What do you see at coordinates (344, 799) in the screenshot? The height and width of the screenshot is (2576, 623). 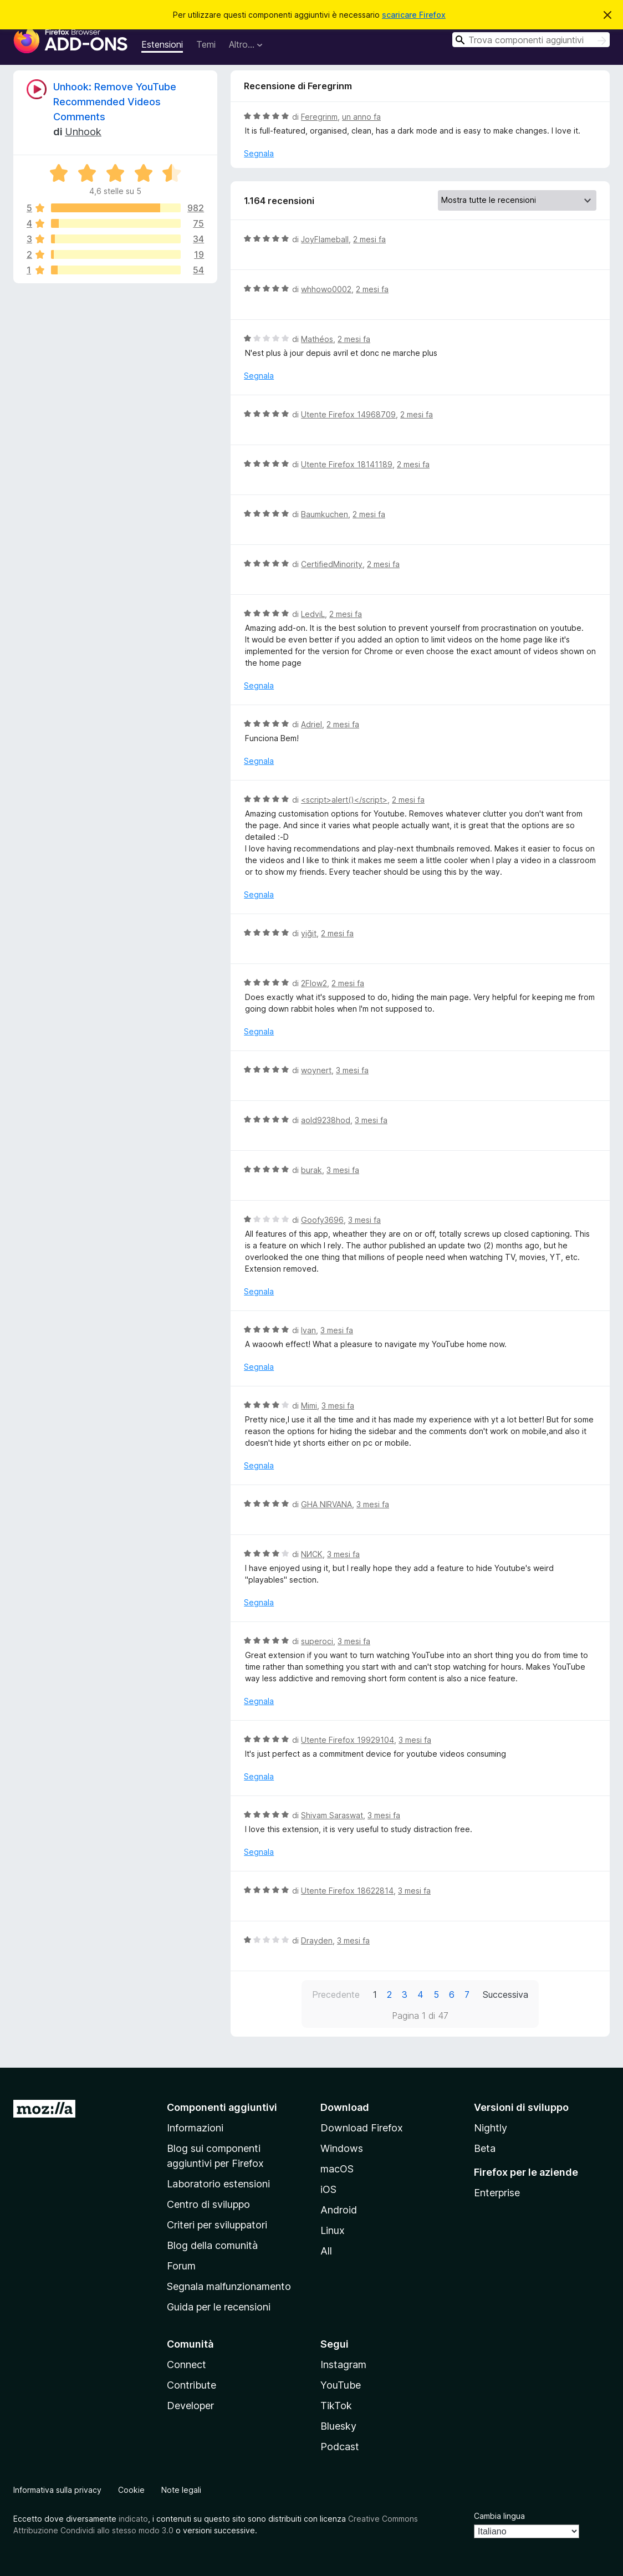 I see `<script>alert()</script>` at bounding box center [344, 799].